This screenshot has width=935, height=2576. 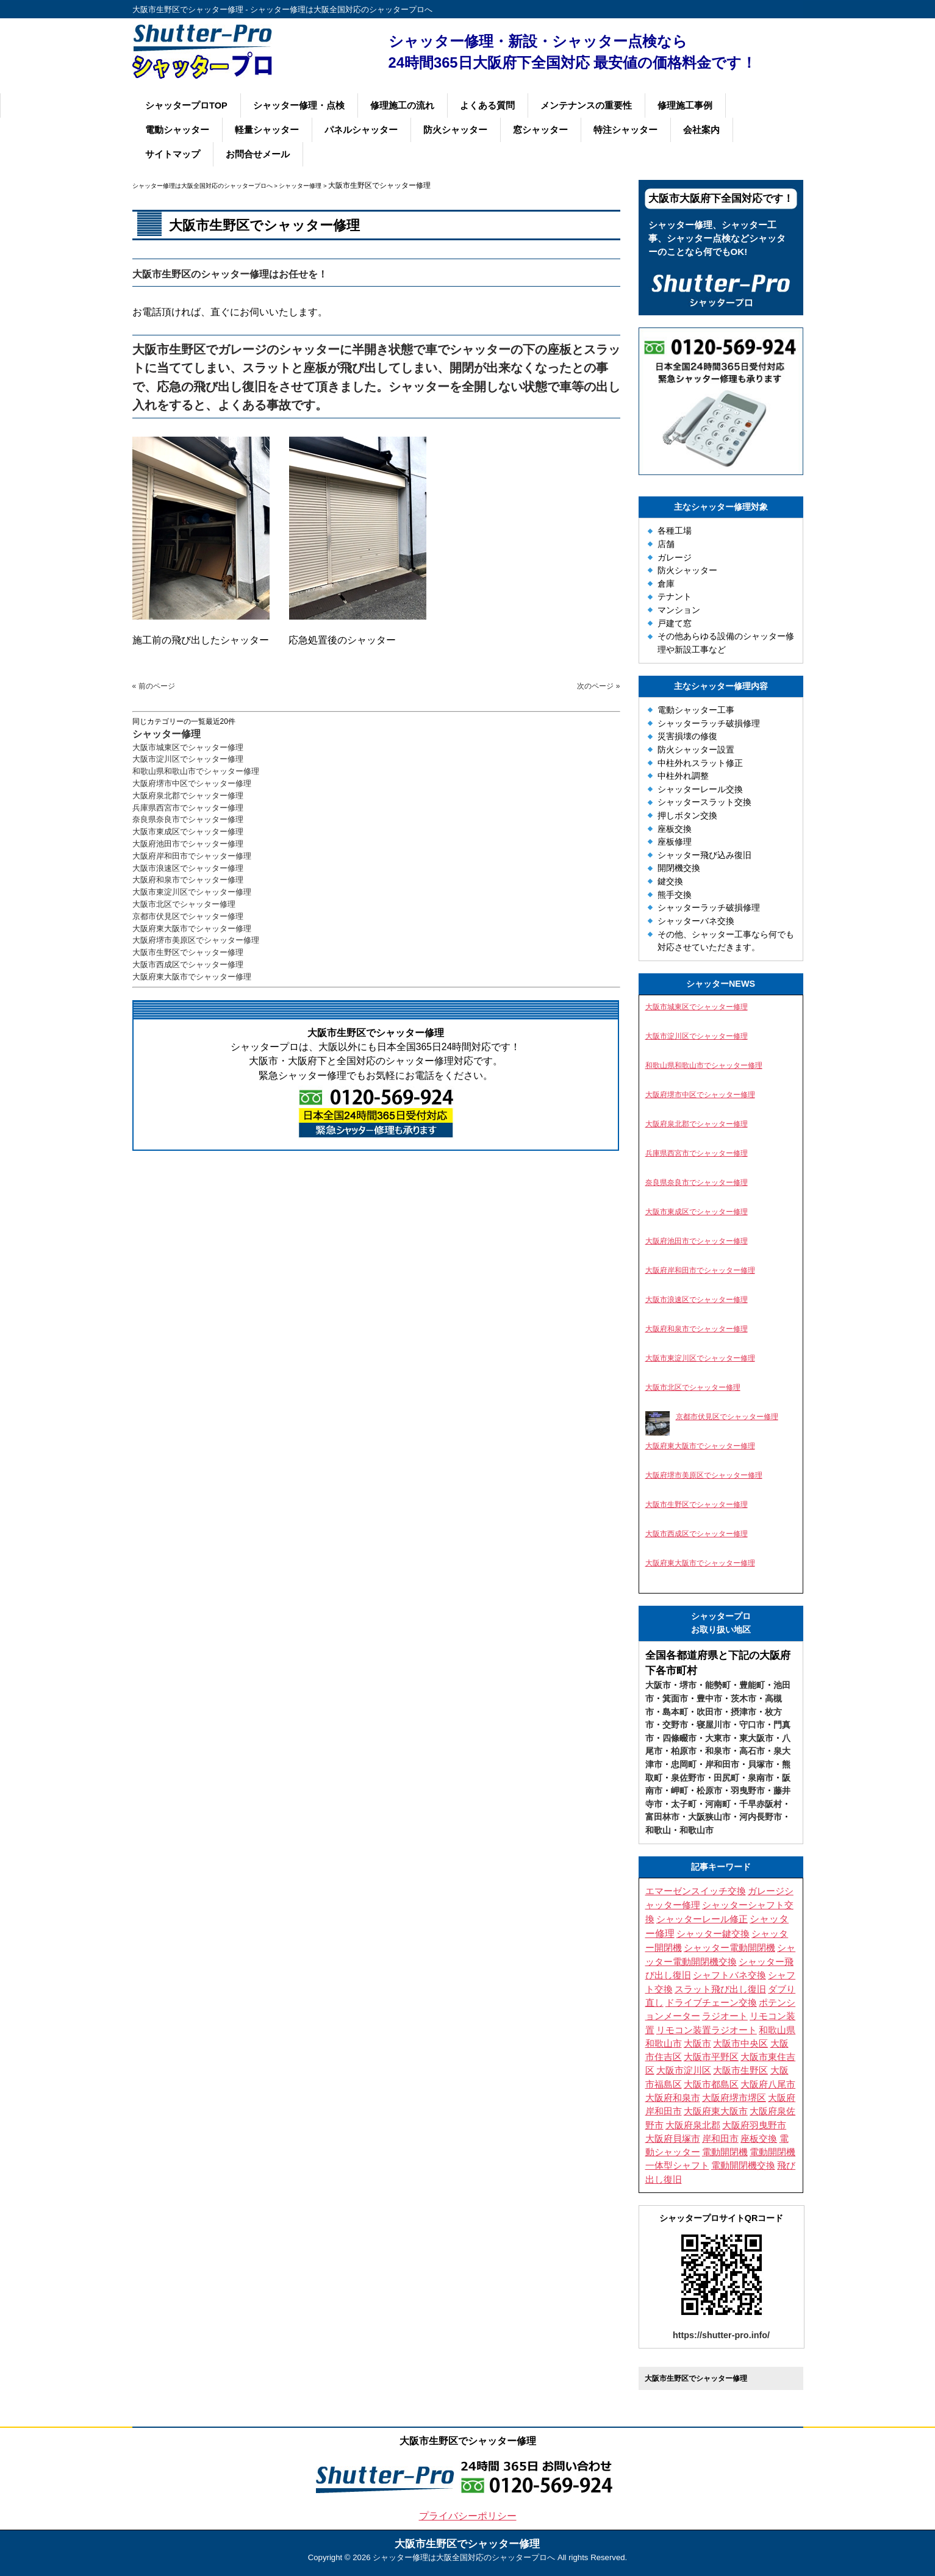 What do you see at coordinates (187, 964) in the screenshot?
I see `大阪市西成区でシャッター修理` at bounding box center [187, 964].